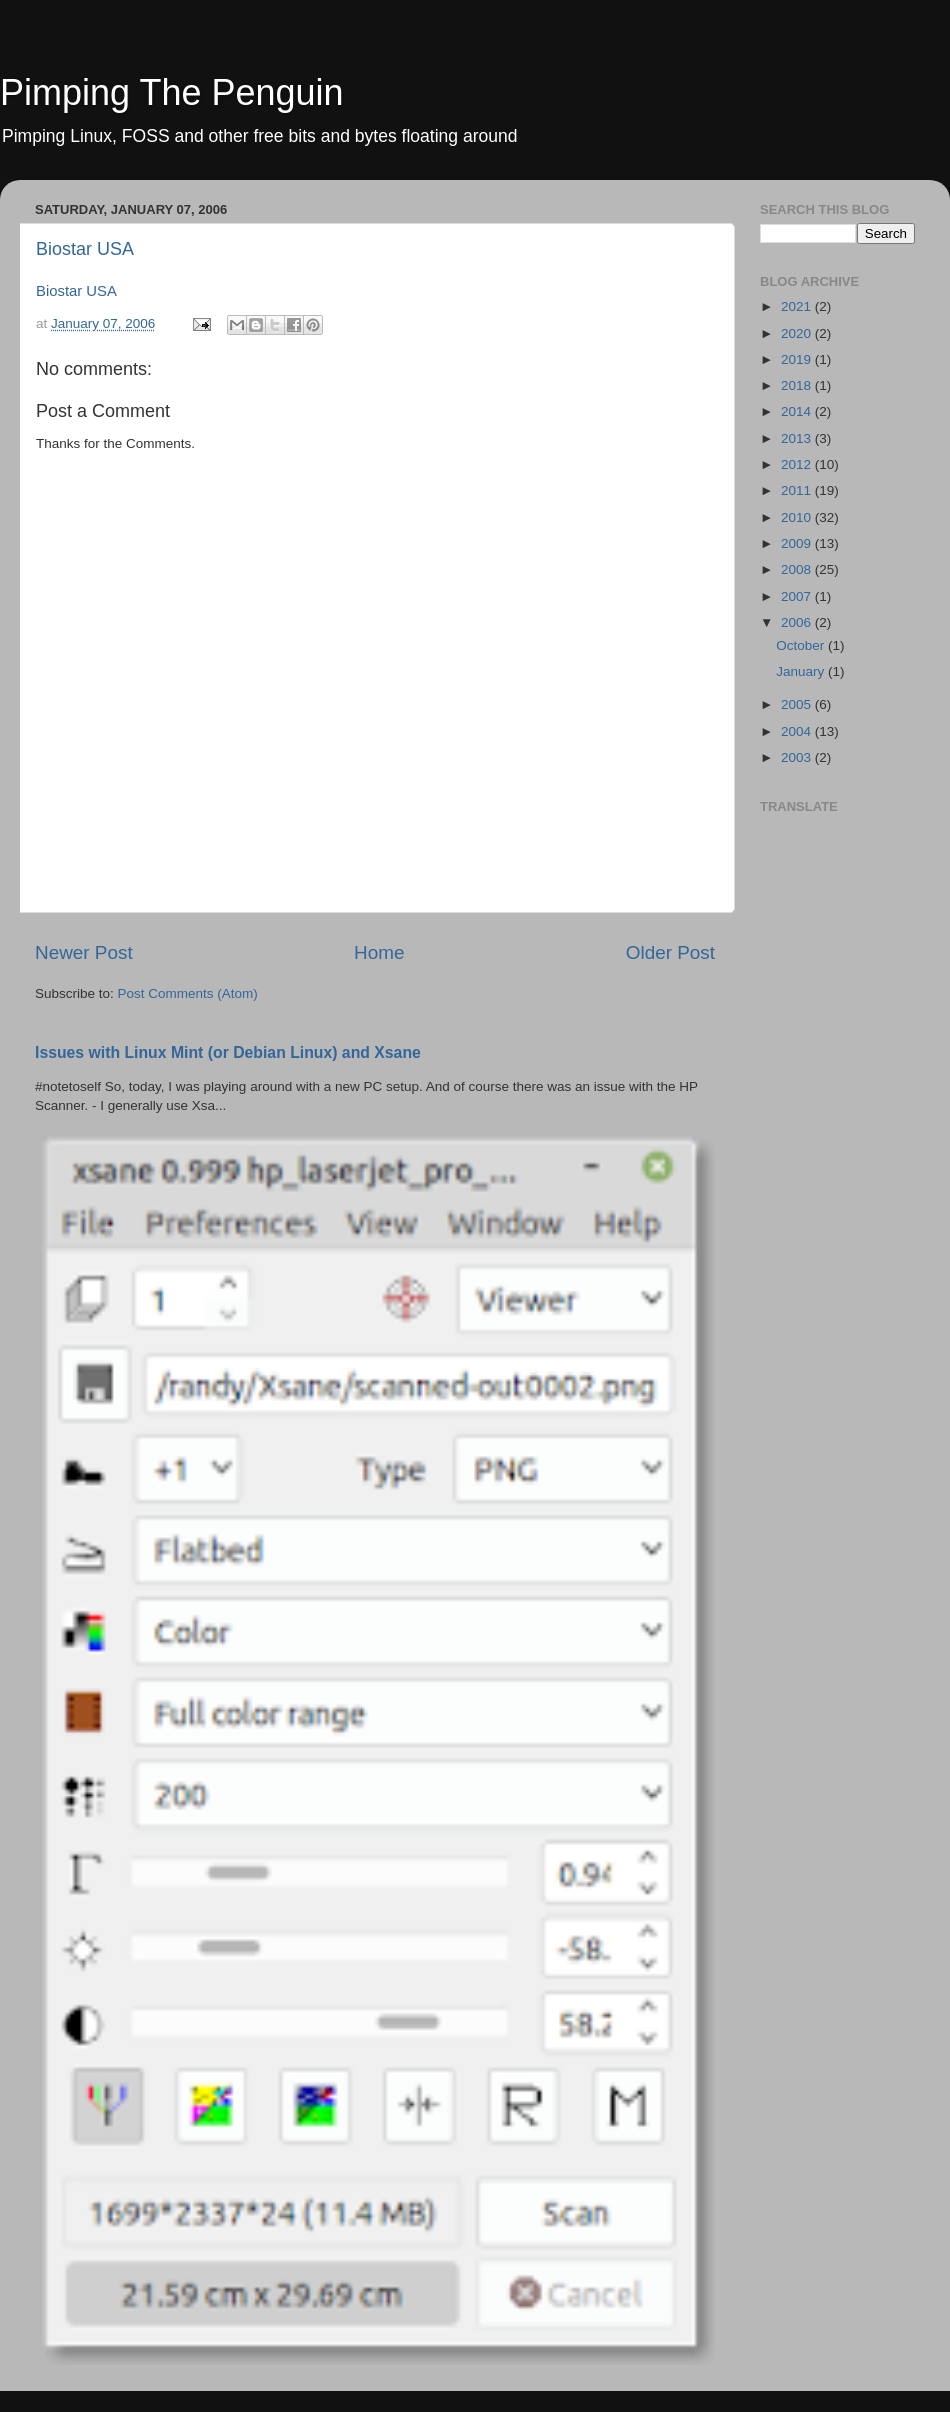  Describe the element at coordinates (798, 757) in the screenshot. I see `2003` at that location.